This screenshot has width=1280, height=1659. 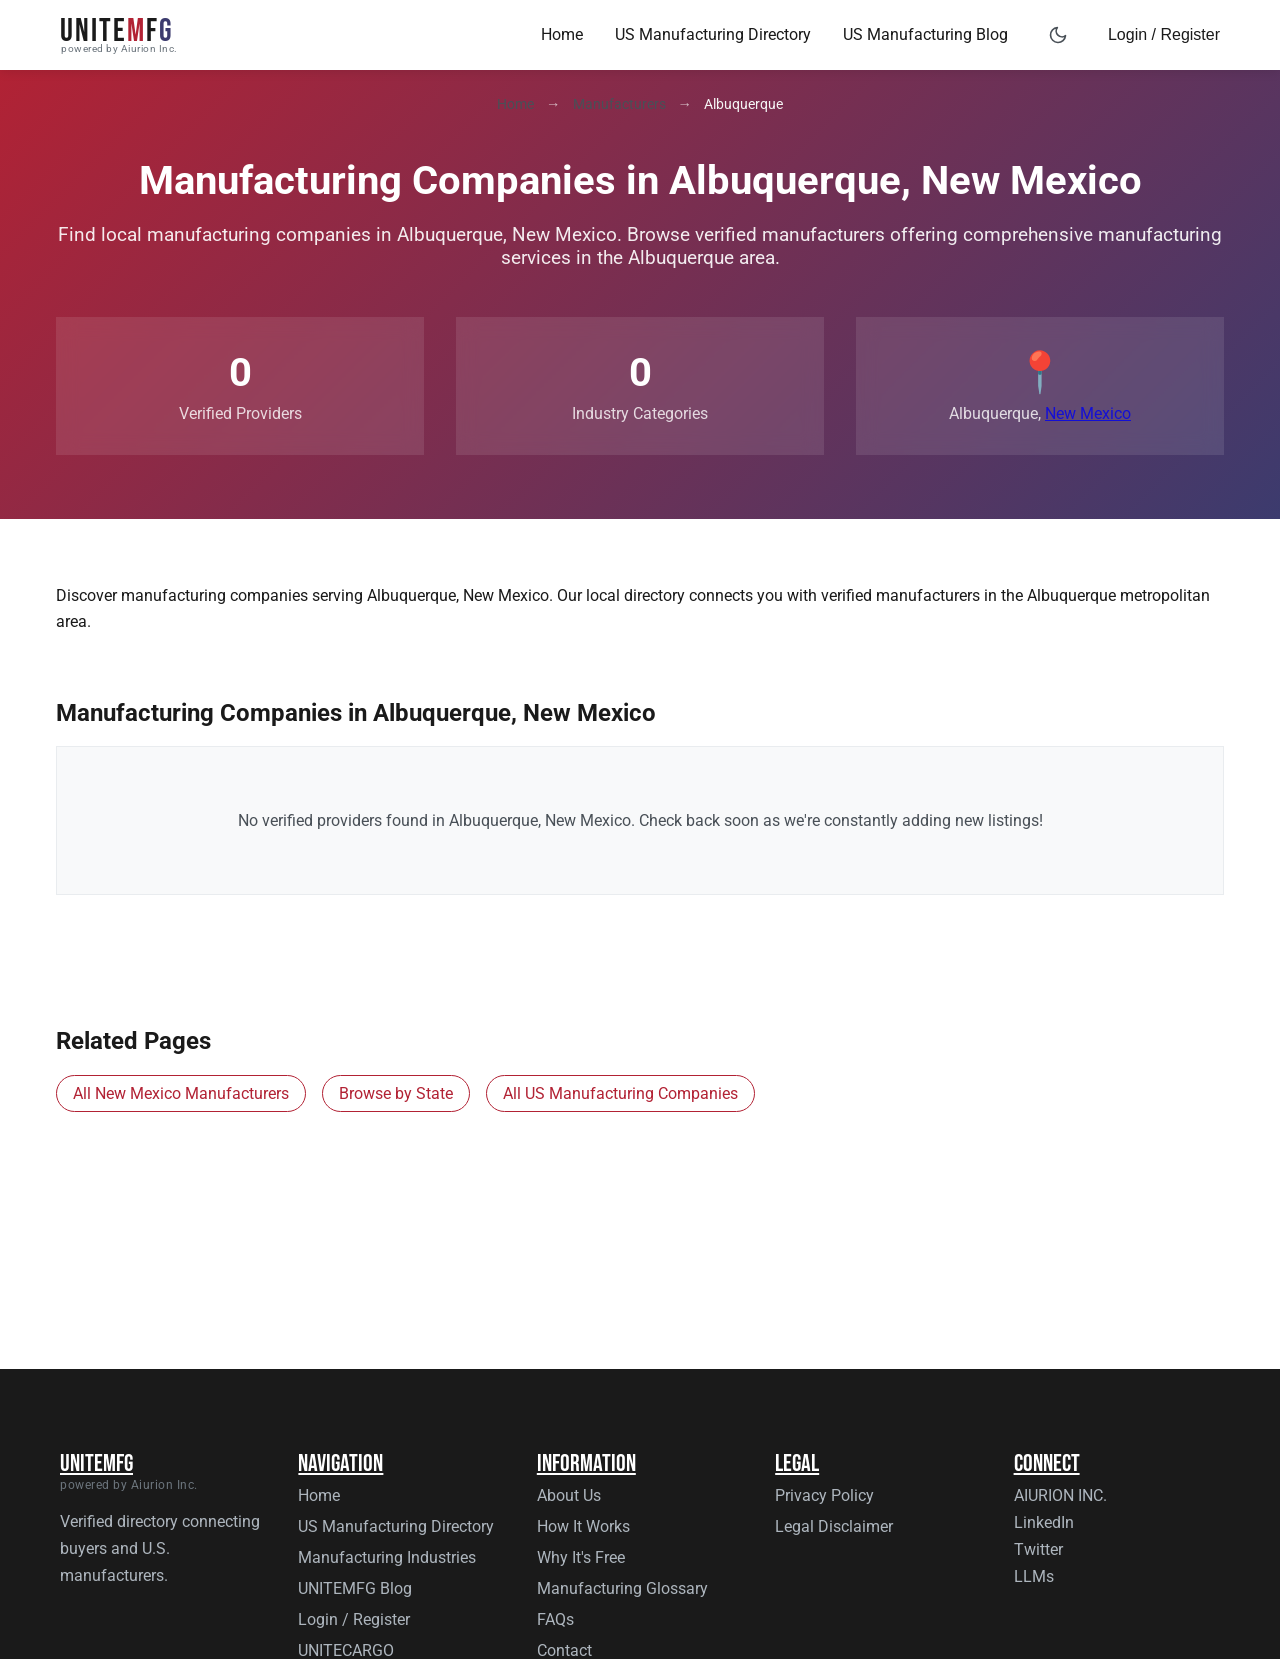 I want to click on Manufacturers, so click(x=619, y=104).